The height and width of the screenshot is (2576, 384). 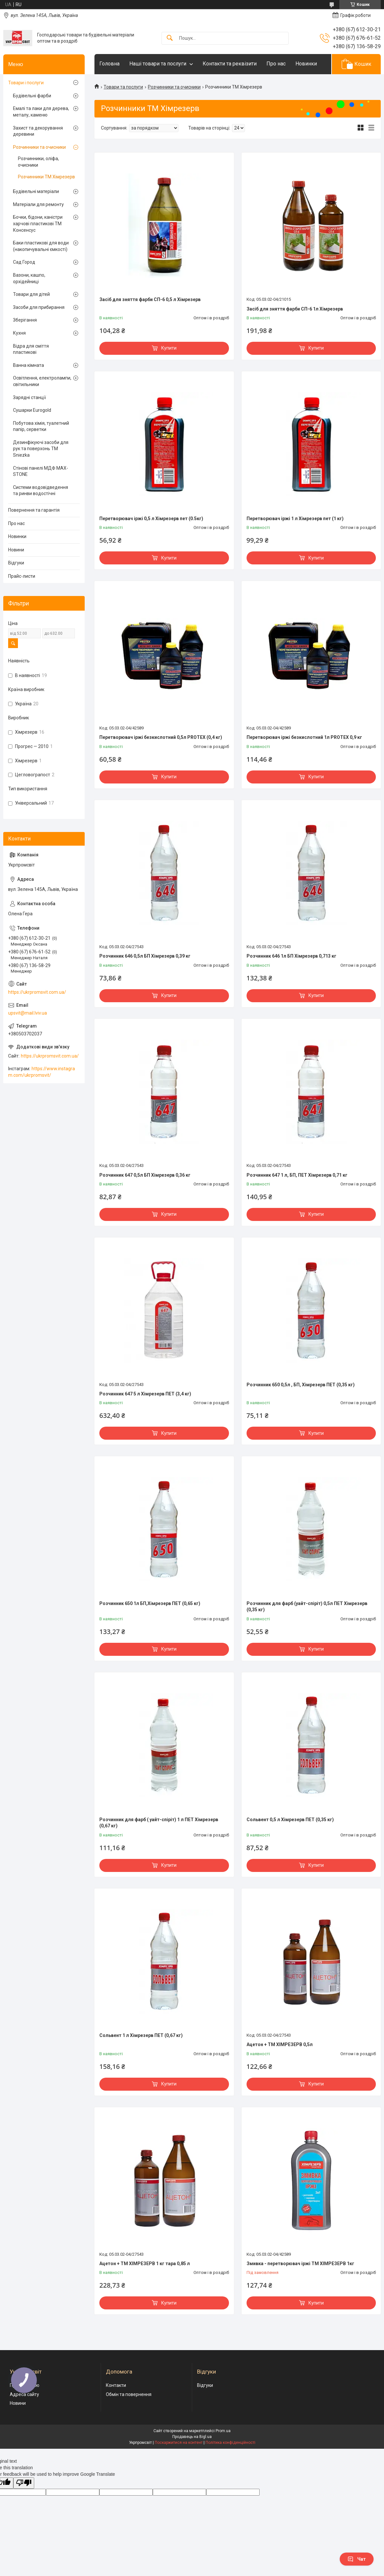 I want to click on Відра для сміття пластикові, so click(x=31, y=349).